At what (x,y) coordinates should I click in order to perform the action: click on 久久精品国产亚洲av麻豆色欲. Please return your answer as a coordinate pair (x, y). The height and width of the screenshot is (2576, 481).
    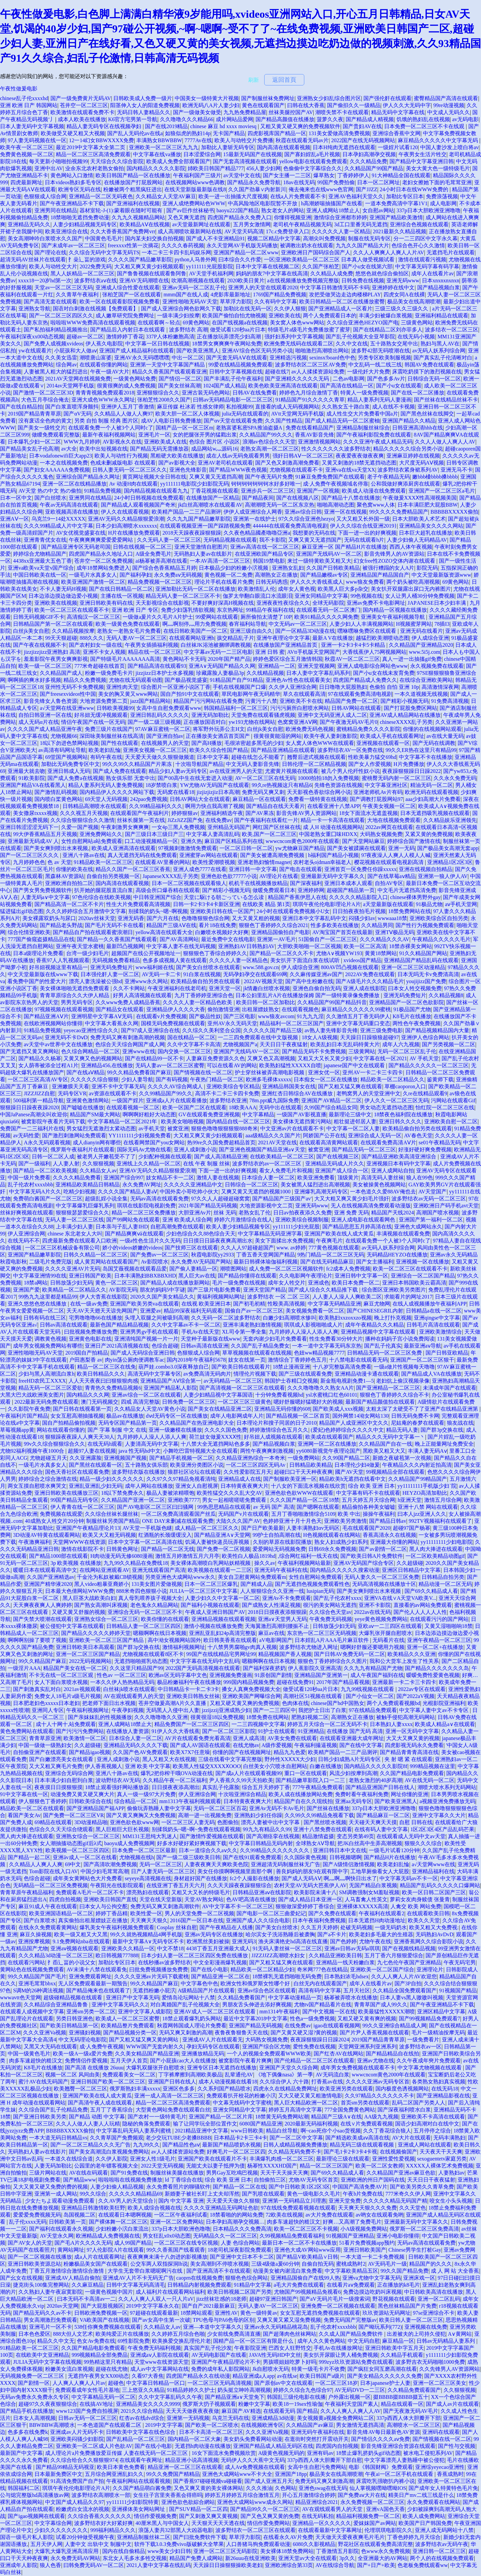
    Looking at the image, I should click on (401, 2173).